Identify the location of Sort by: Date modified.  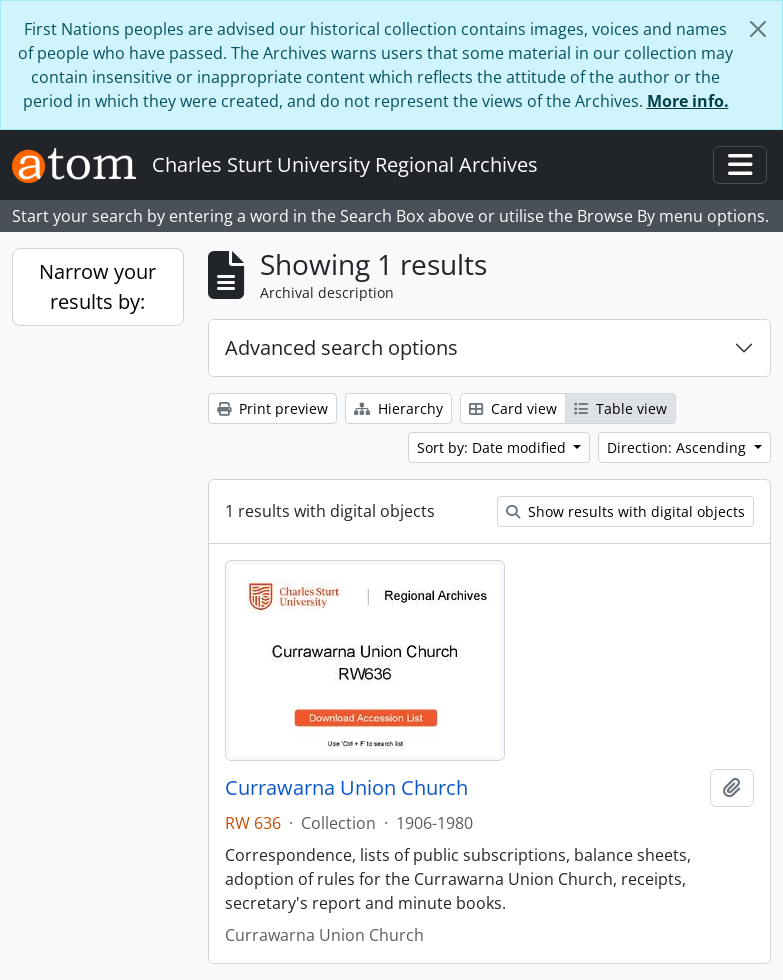
(493, 447).